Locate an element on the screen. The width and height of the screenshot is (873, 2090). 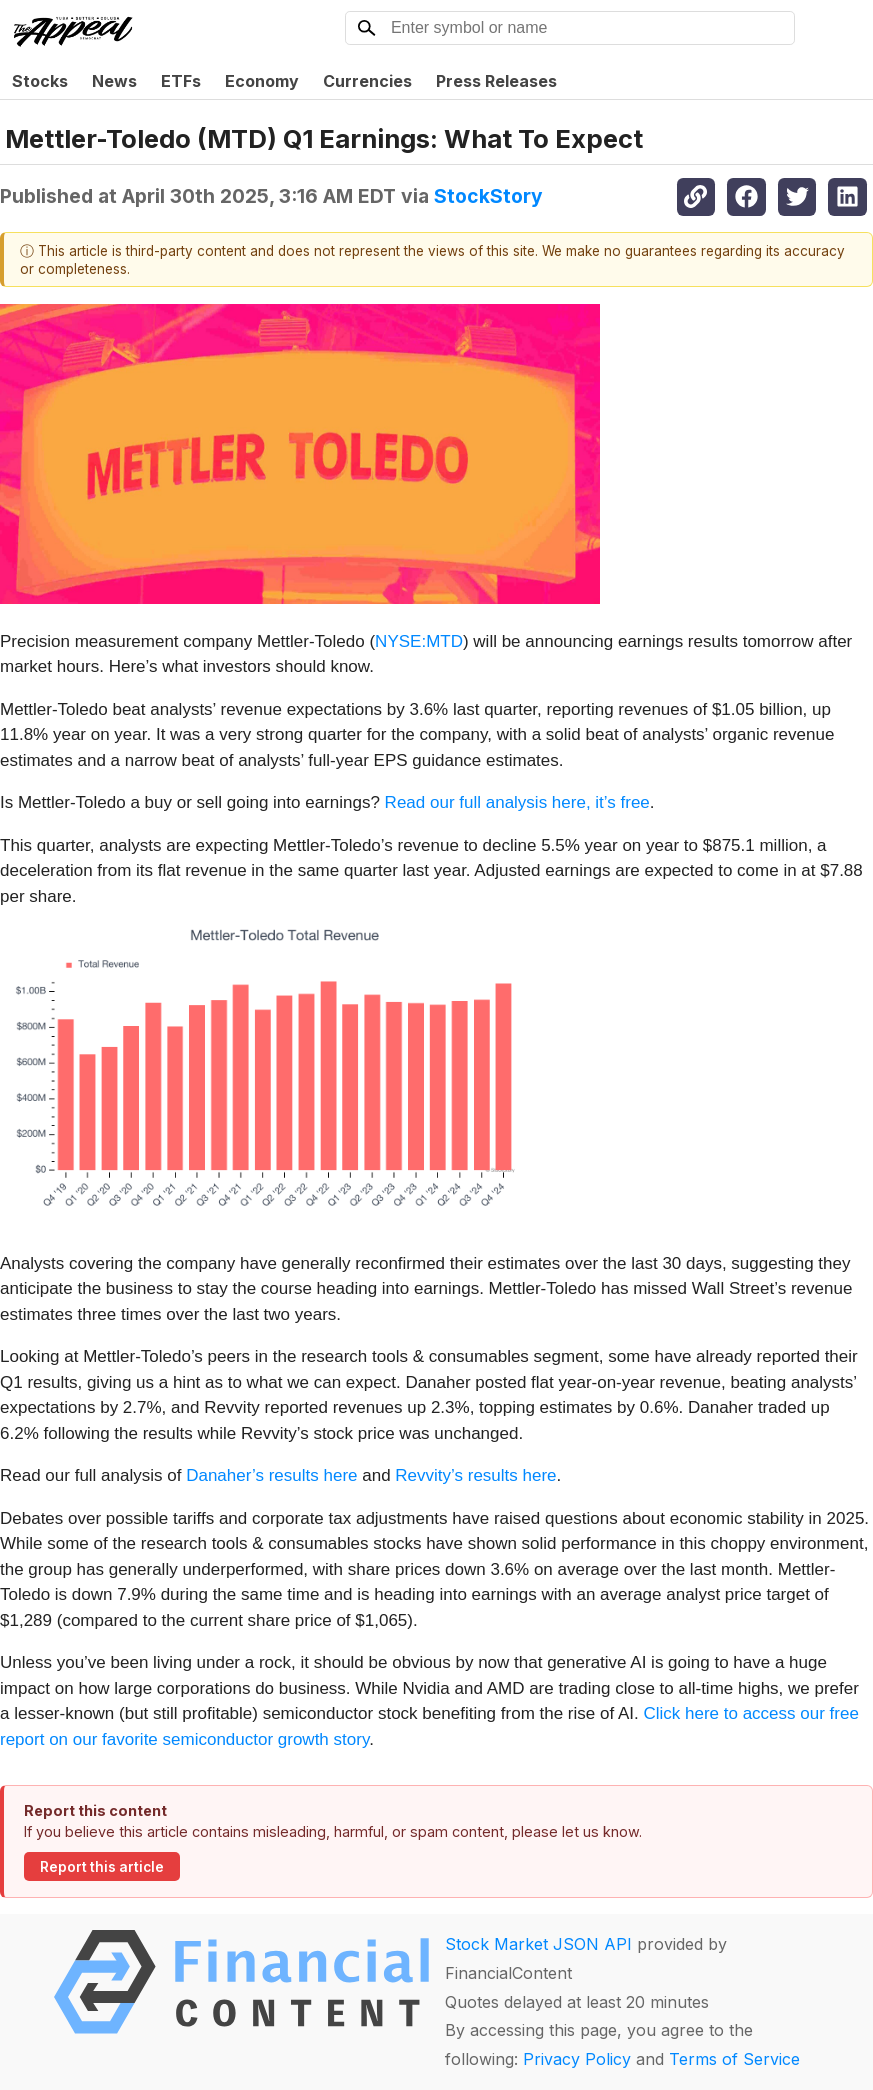
Currencies is located at coordinates (367, 81).